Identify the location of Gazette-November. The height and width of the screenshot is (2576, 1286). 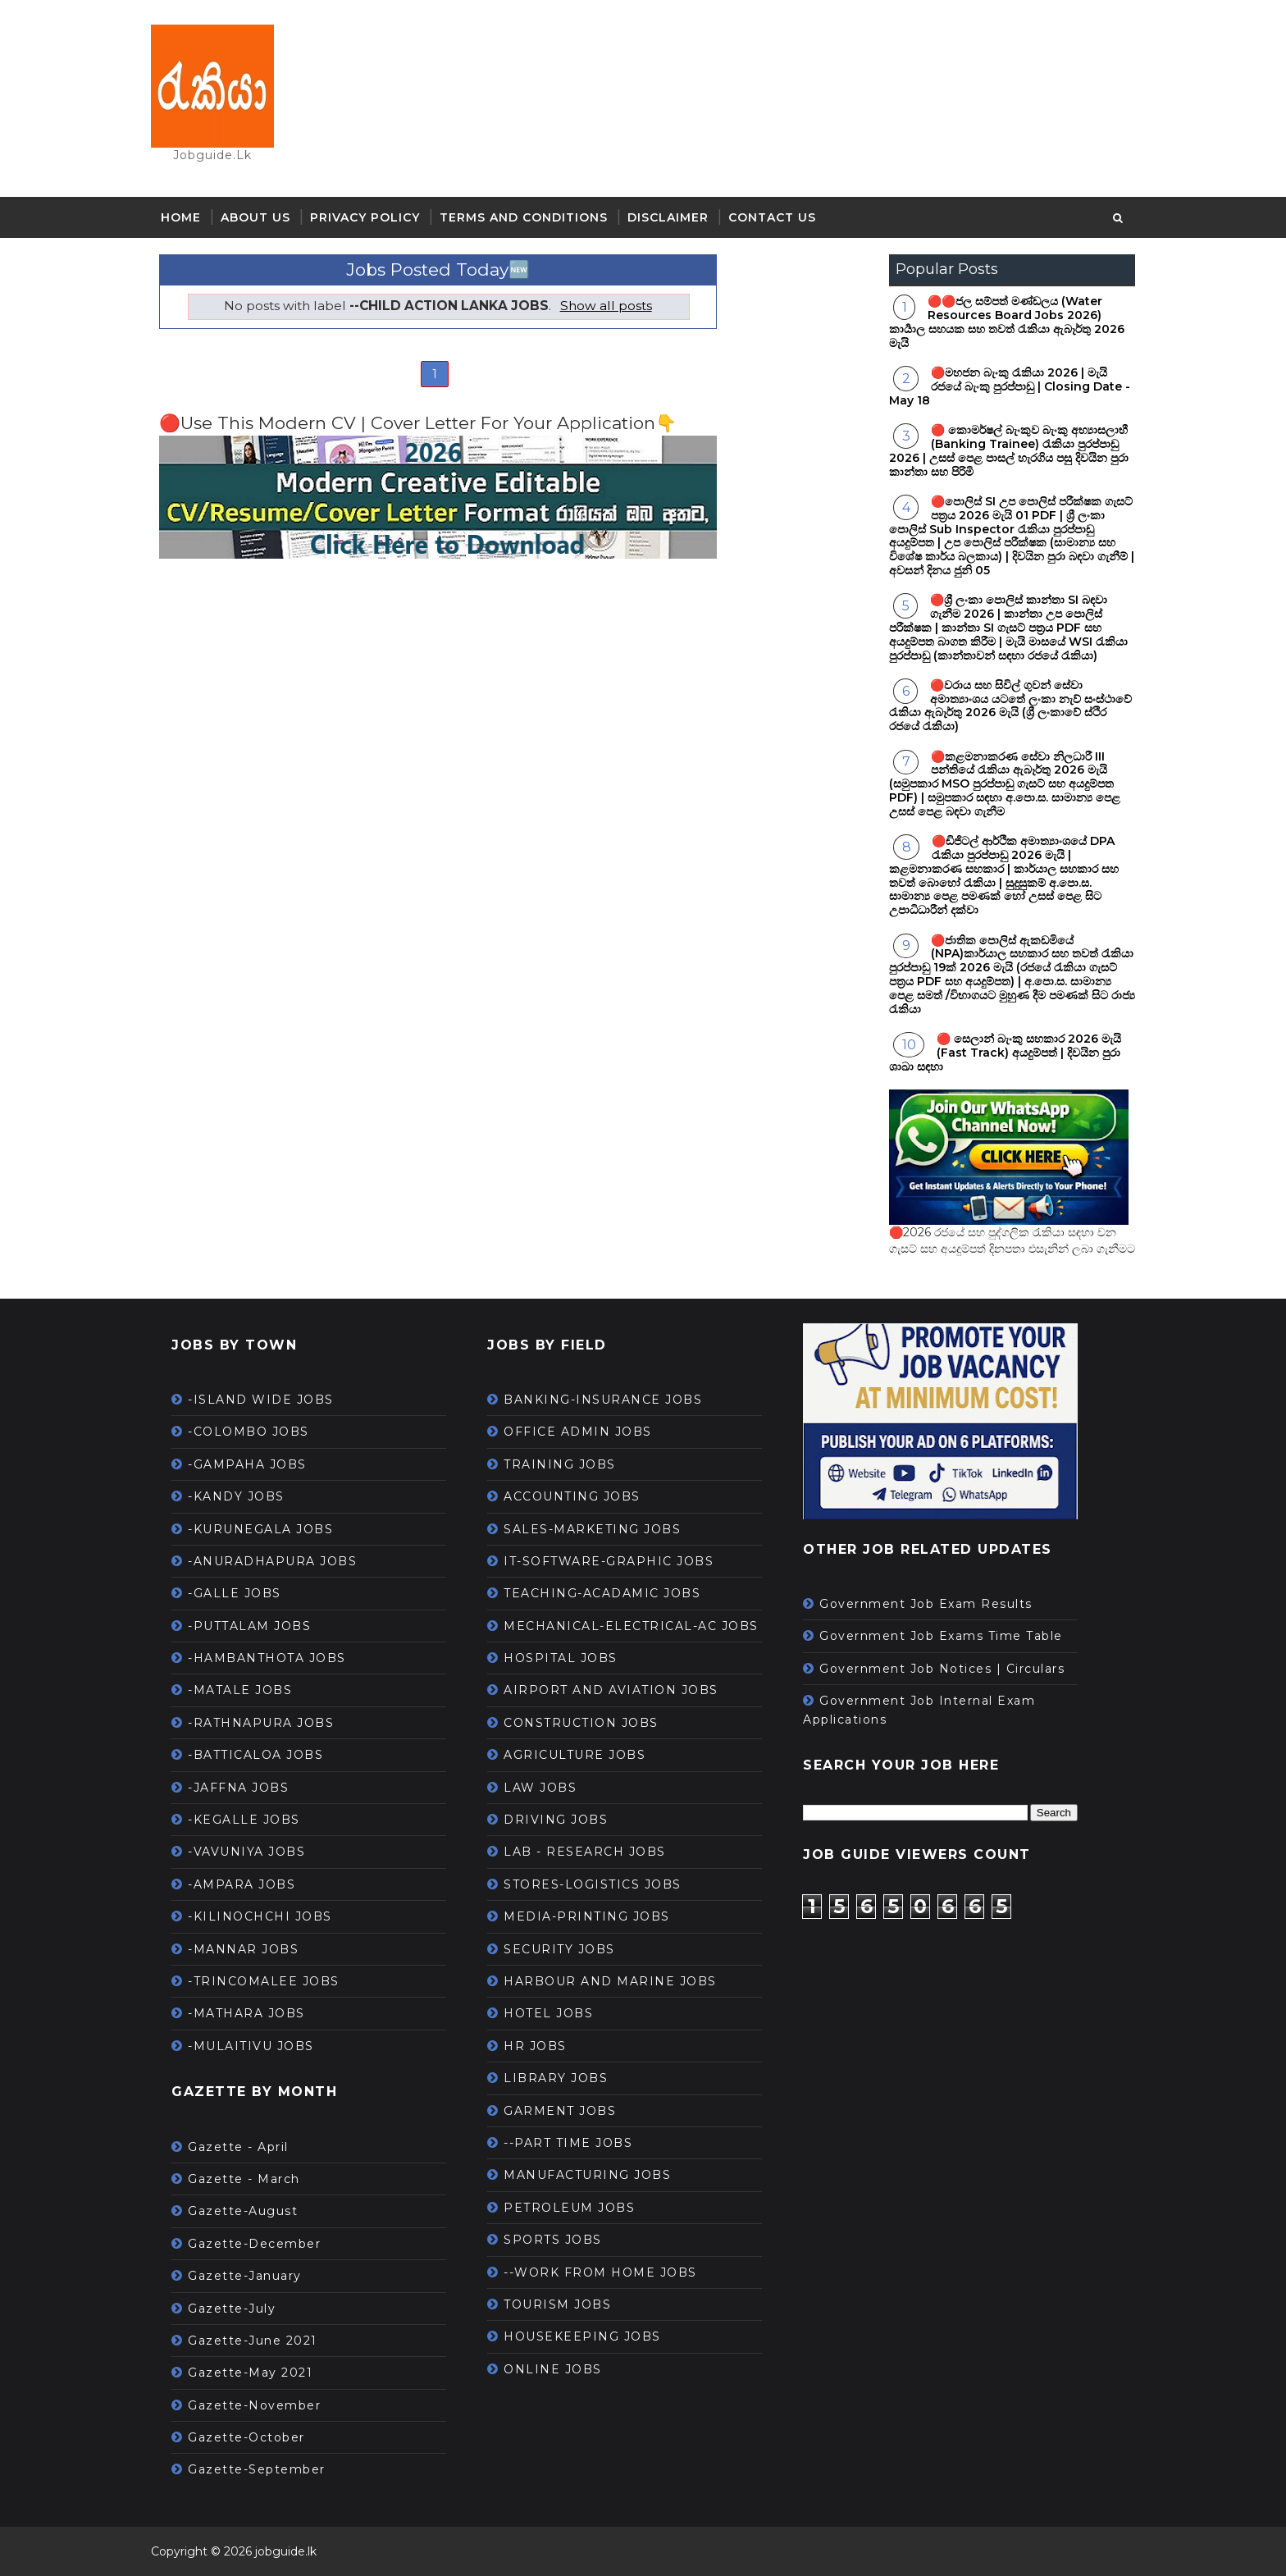
(254, 2405).